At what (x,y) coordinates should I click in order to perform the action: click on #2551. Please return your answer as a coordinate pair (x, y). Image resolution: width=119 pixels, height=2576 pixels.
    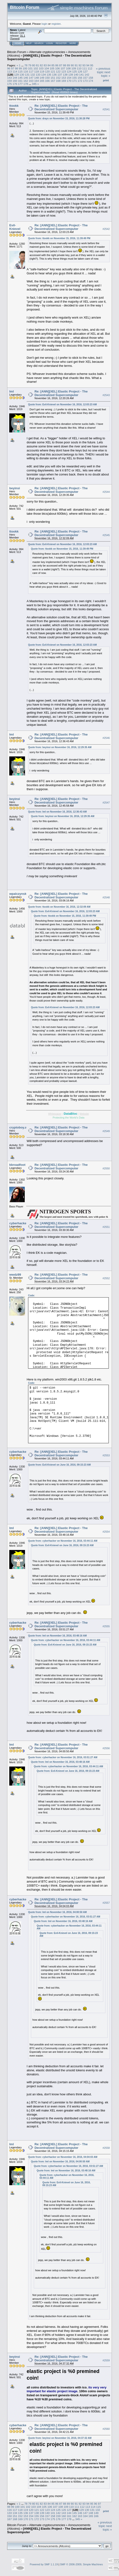
    Looking at the image, I should click on (106, 1226).